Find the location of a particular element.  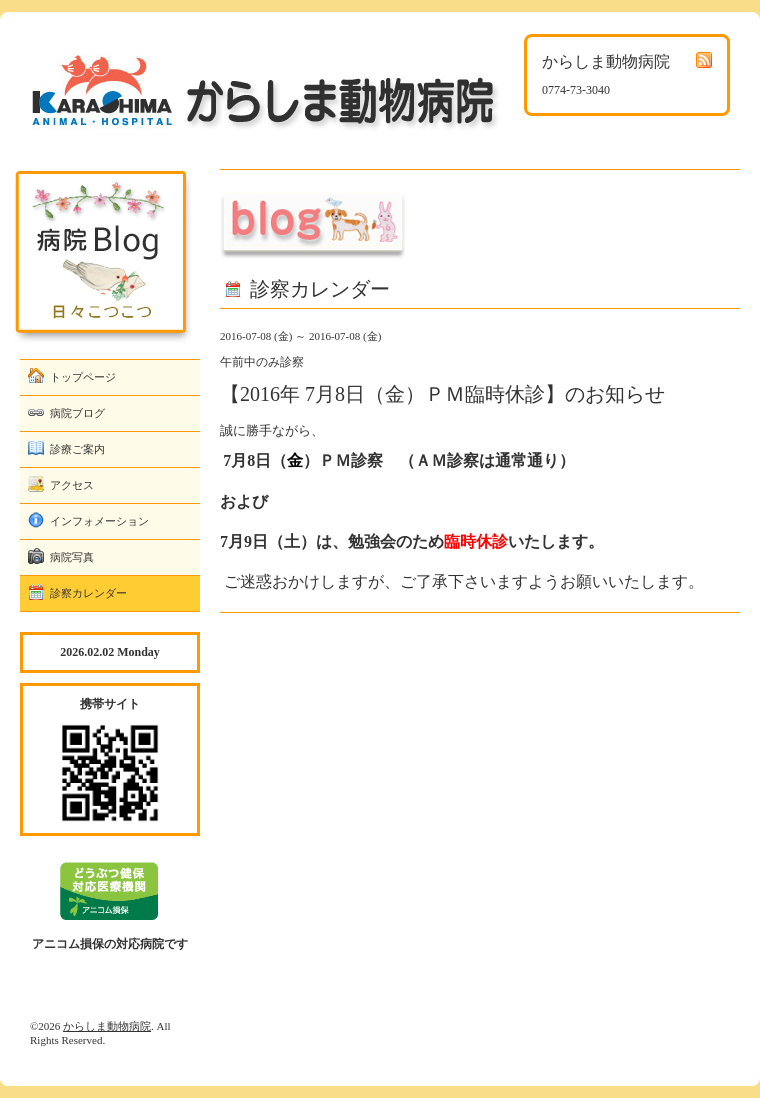

病院写真 is located at coordinates (72, 557).